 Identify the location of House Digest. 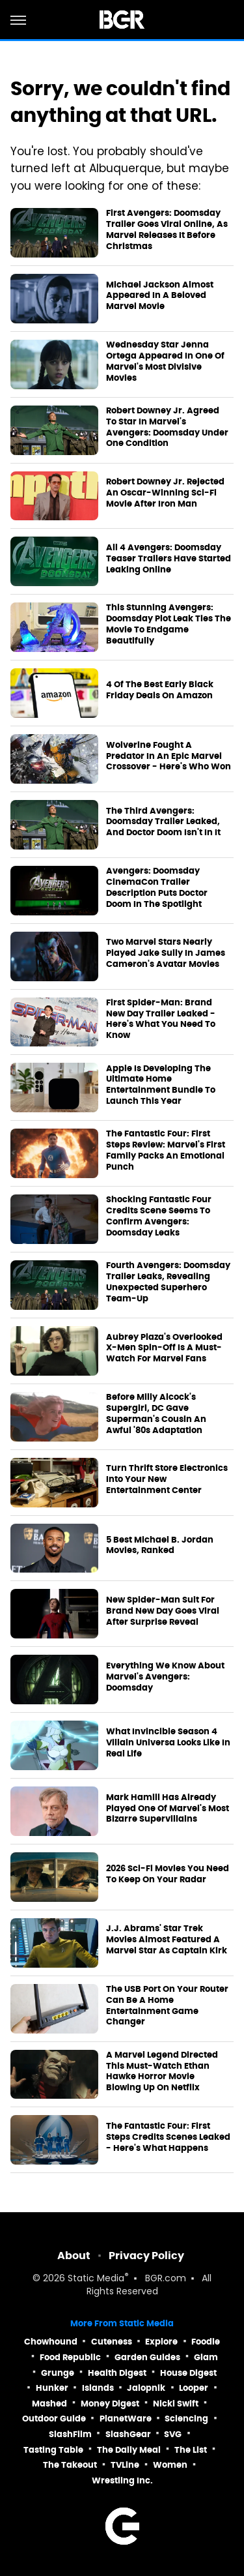
(188, 2372).